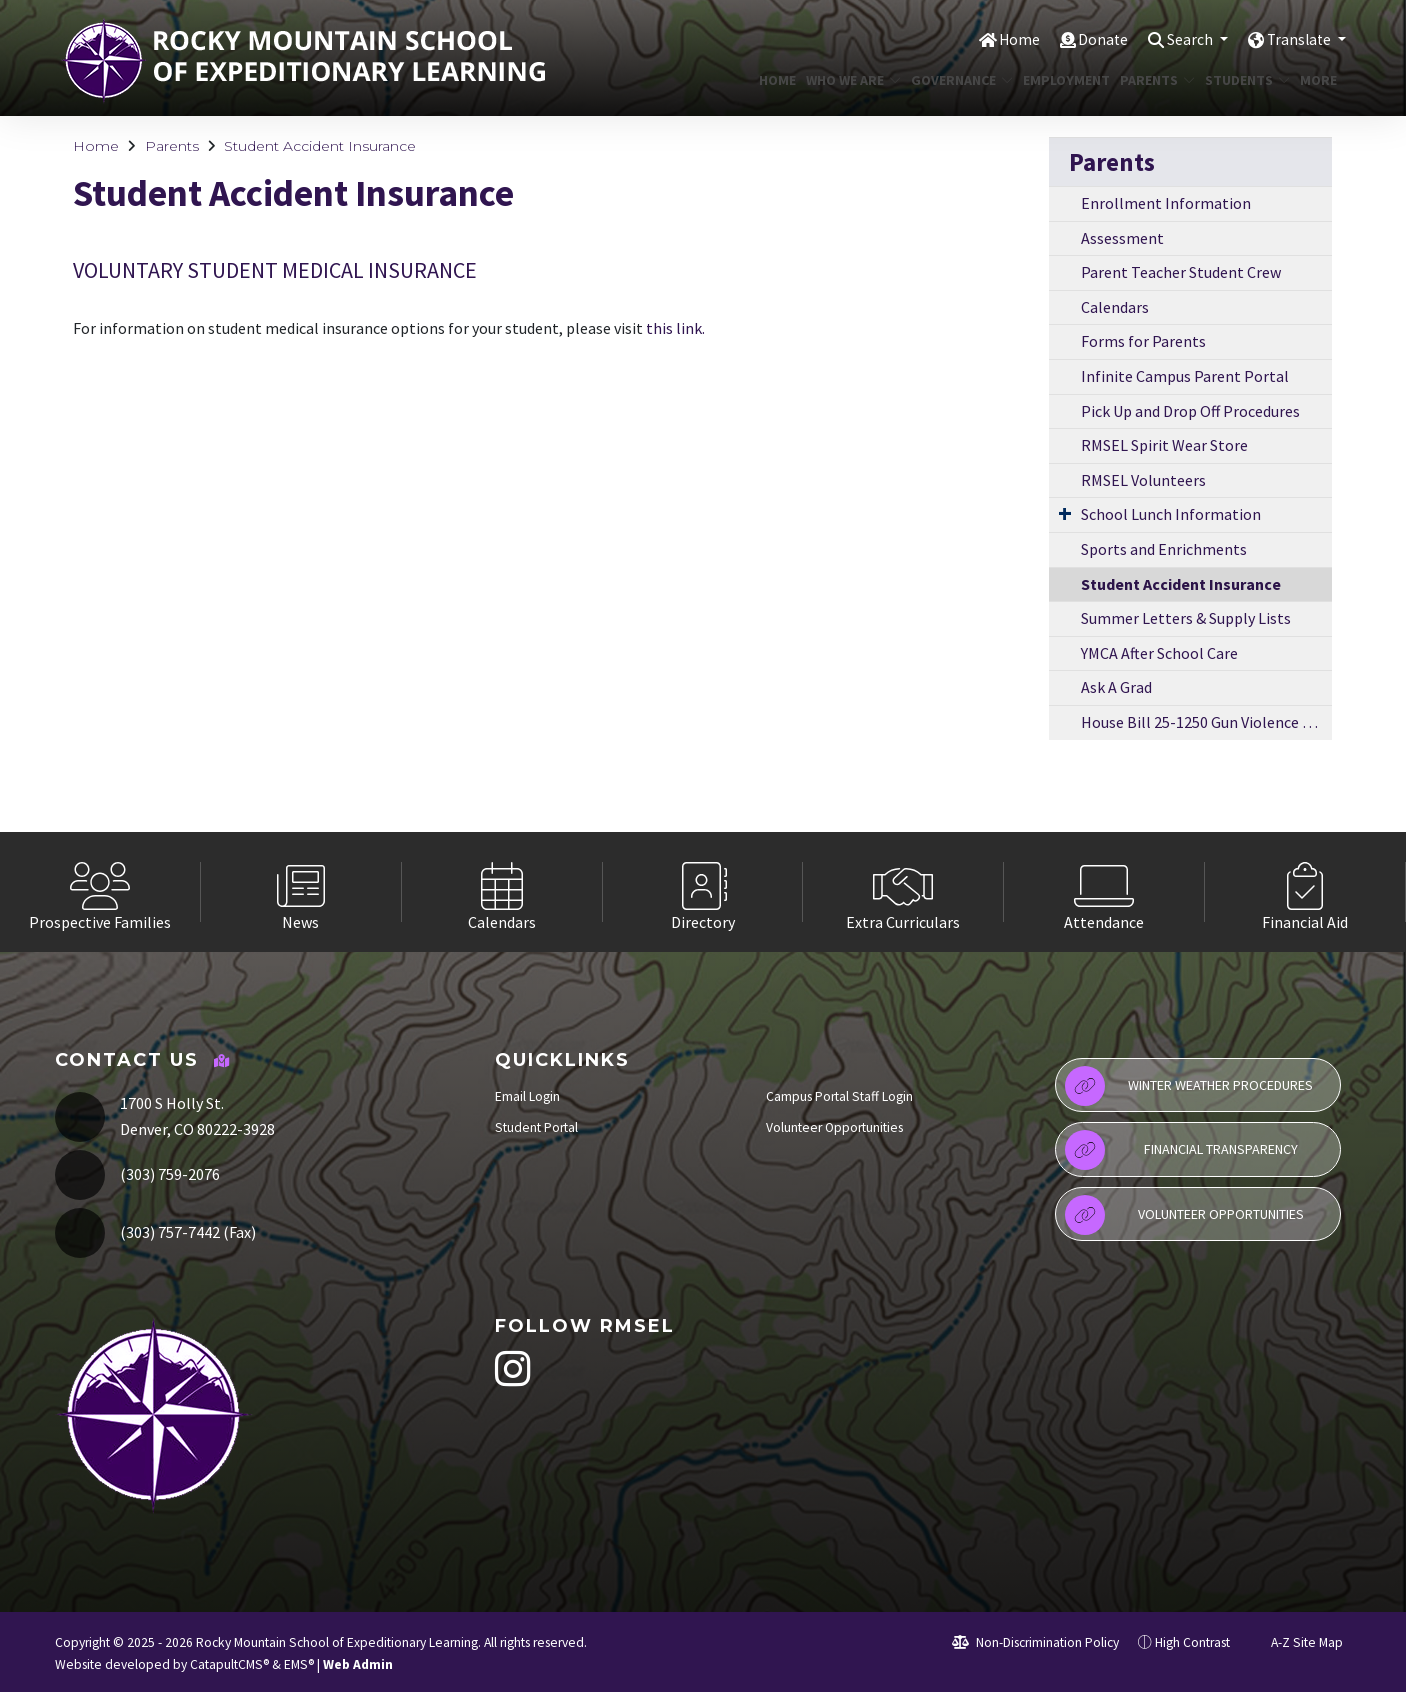 The image size is (1406, 1692). I want to click on House Bill 25-1250 Gun Violence Prevention, so click(1206, 722).